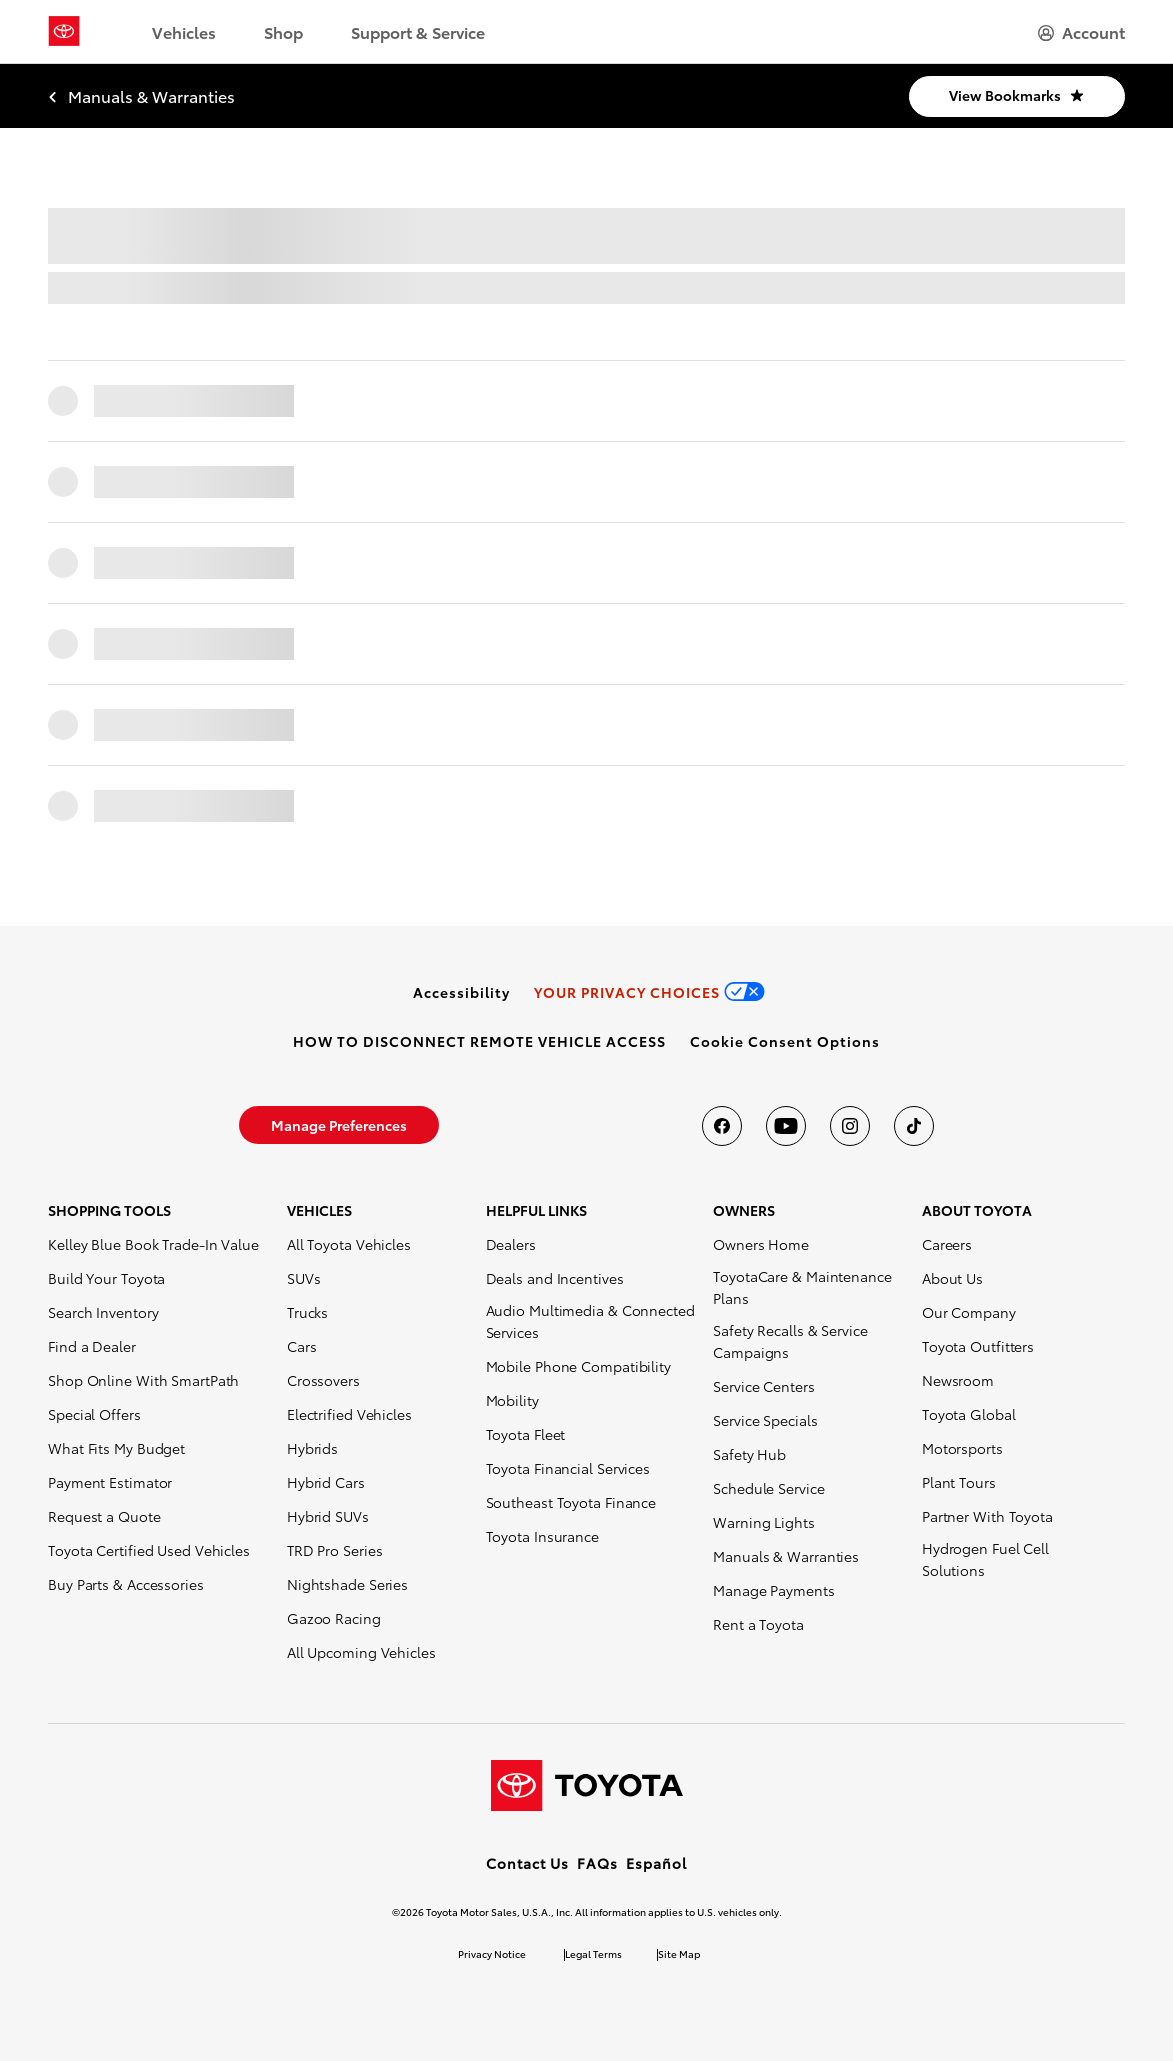  What do you see at coordinates (349, 1414) in the screenshot?
I see `Electrified Vehicles` at bounding box center [349, 1414].